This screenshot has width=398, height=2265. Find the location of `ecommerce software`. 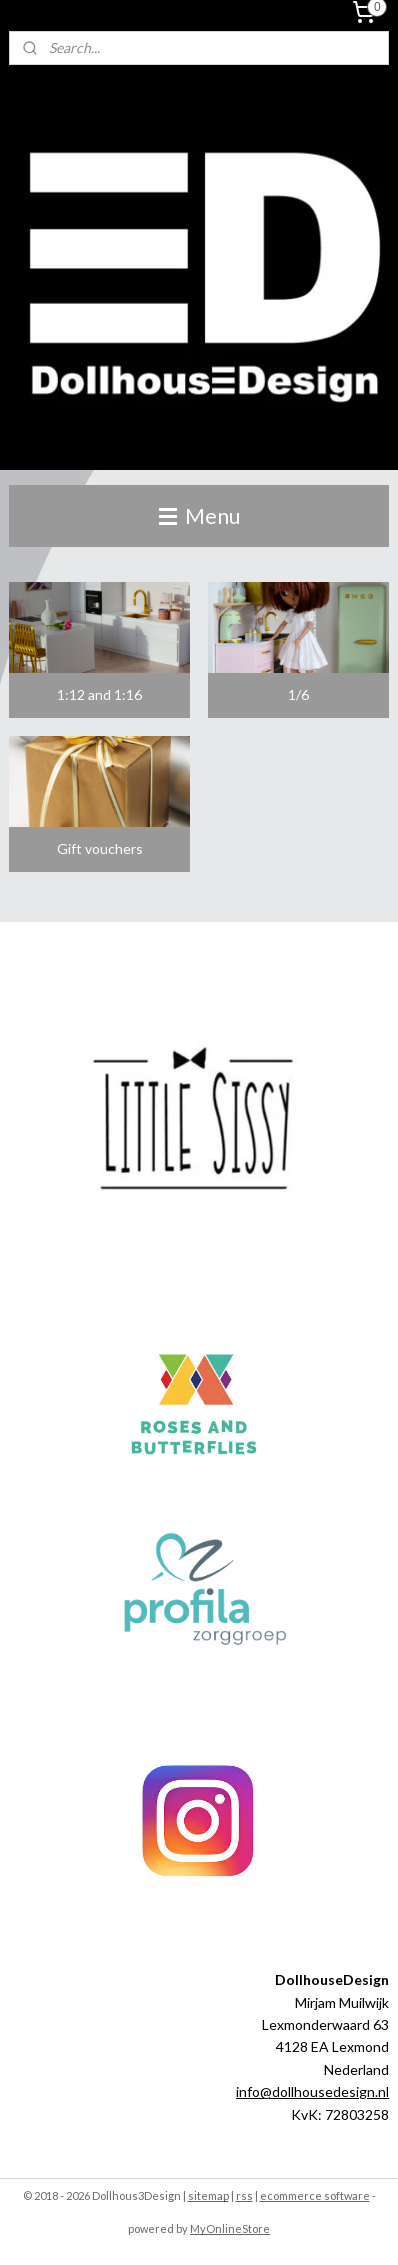

ecommerce software is located at coordinates (315, 2195).